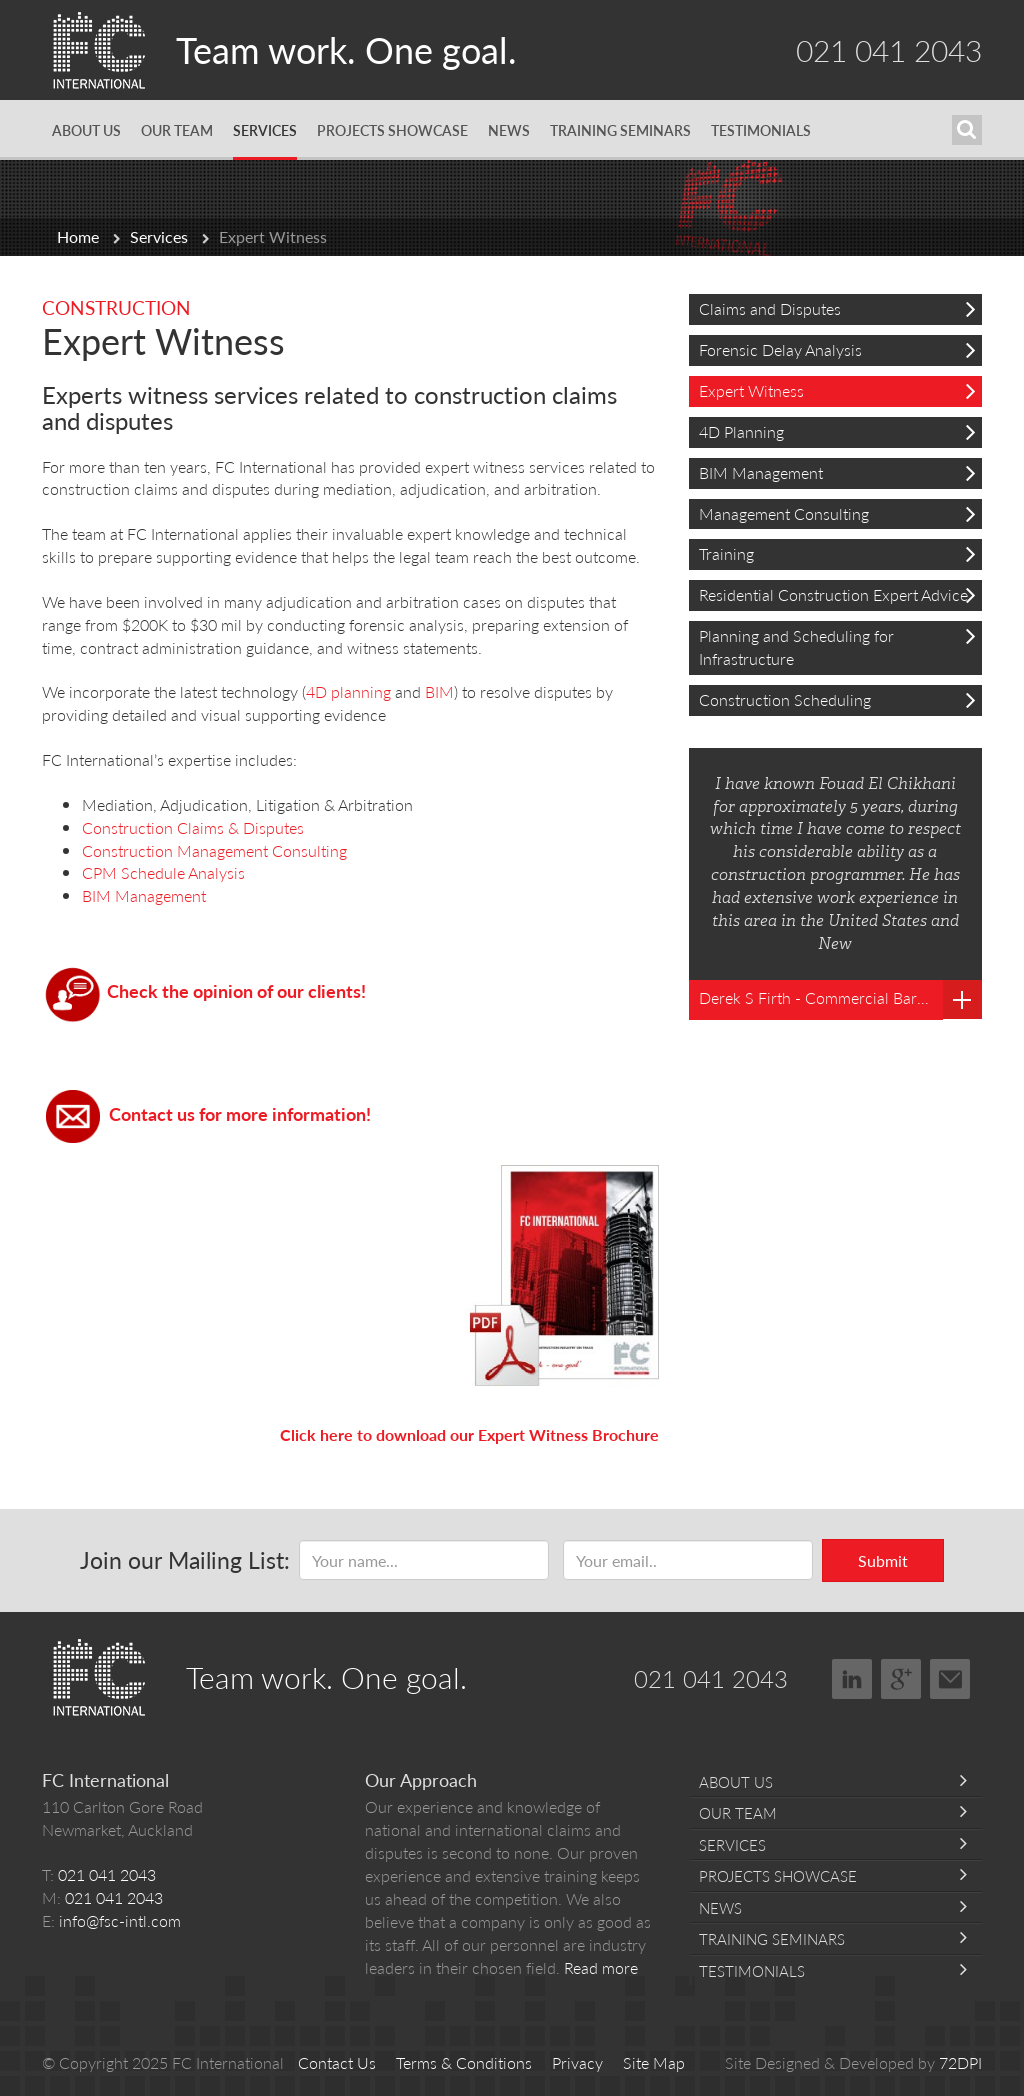  I want to click on Construction Management Consulting, so click(218, 850).